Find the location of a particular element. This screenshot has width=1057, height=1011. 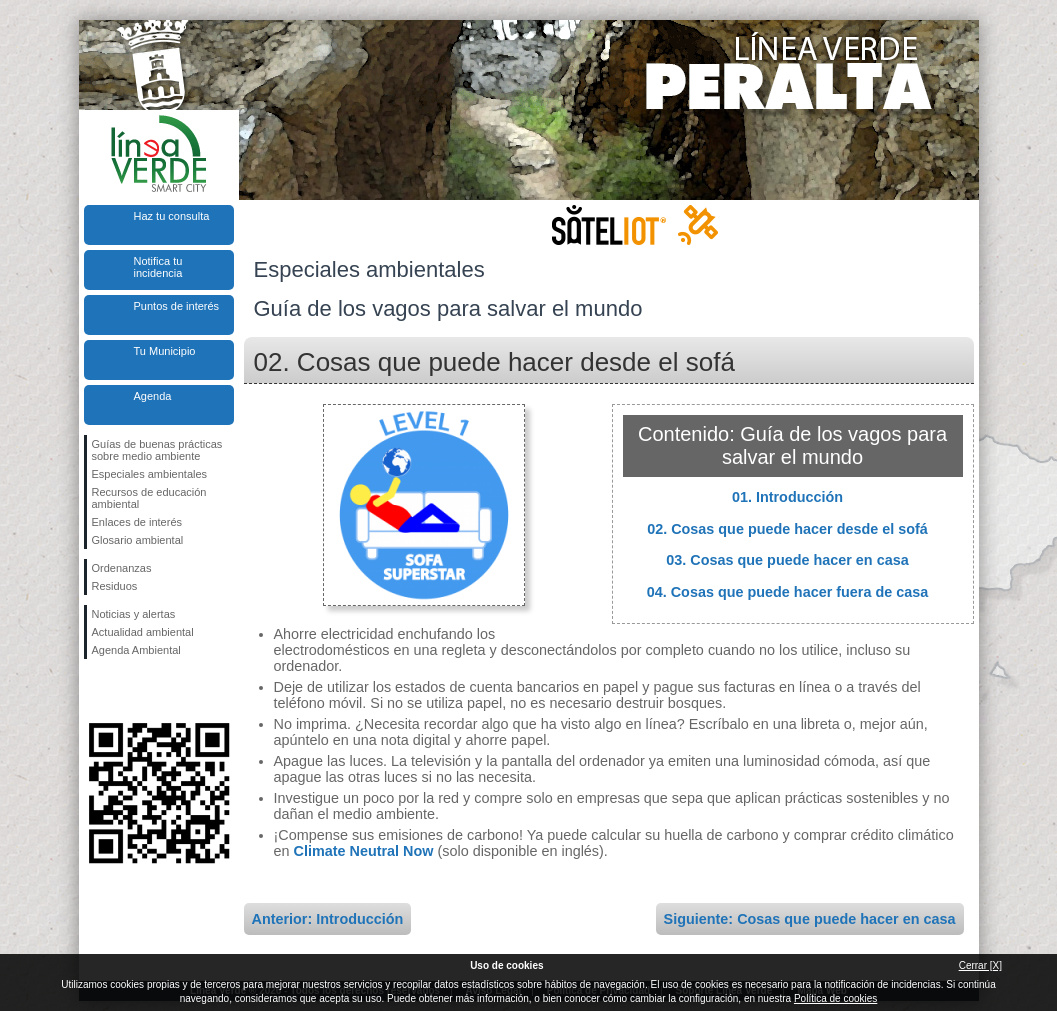

Siguiente: Cosas que puede hacer en casa is located at coordinates (810, 919).